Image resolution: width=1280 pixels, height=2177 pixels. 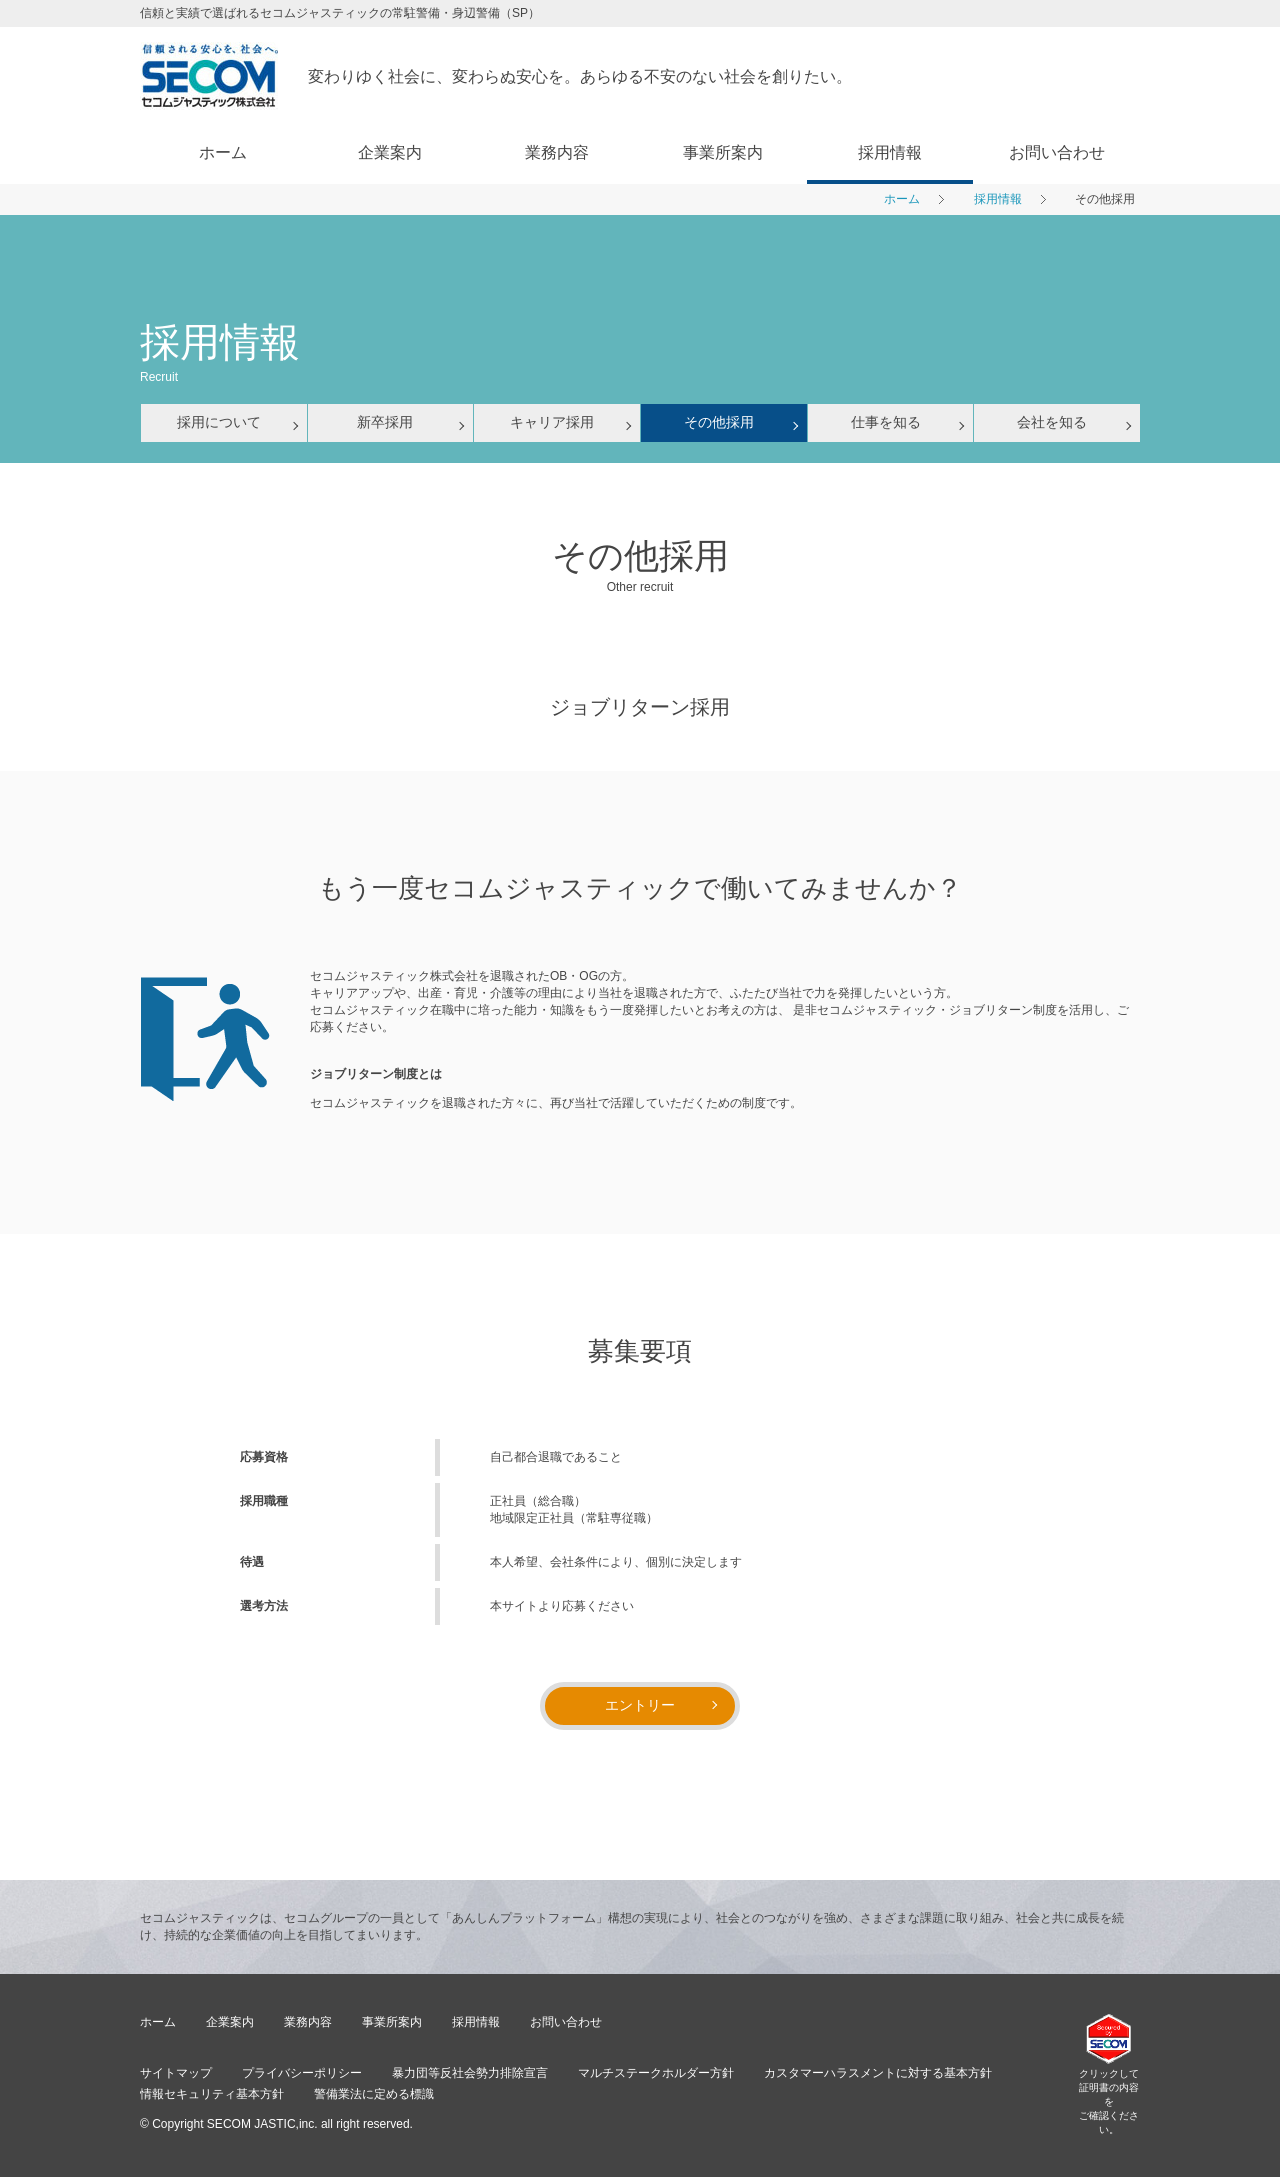 What do you see at coordinates (557, 152) in the screenshot?
I see `業務内容` at bounding box center [557, 152].